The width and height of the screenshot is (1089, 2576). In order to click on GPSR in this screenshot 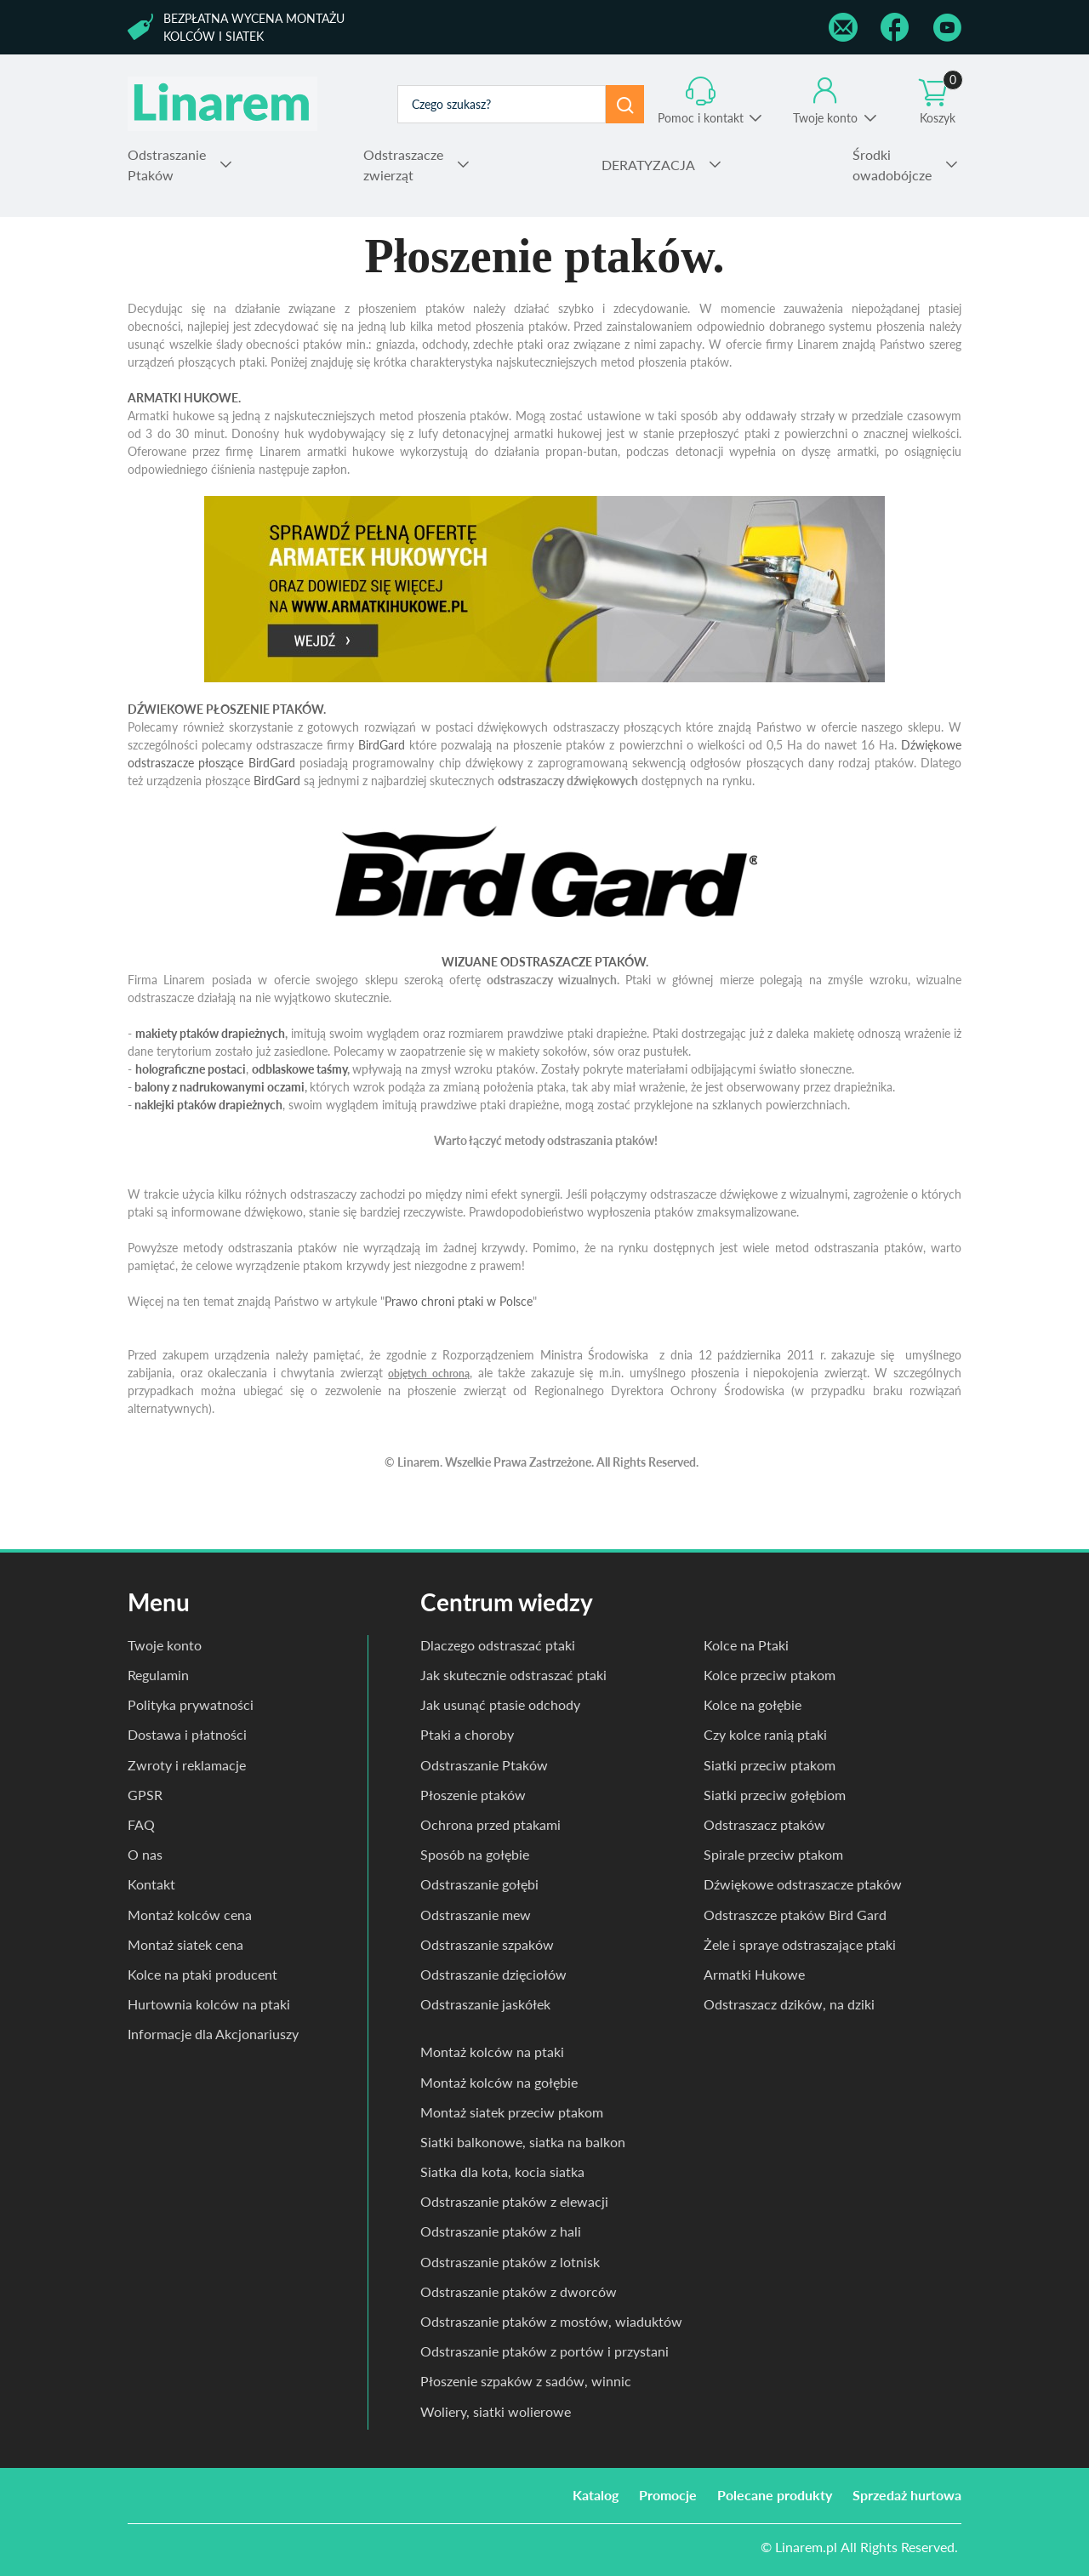, I will do `click(145, 1795)`.